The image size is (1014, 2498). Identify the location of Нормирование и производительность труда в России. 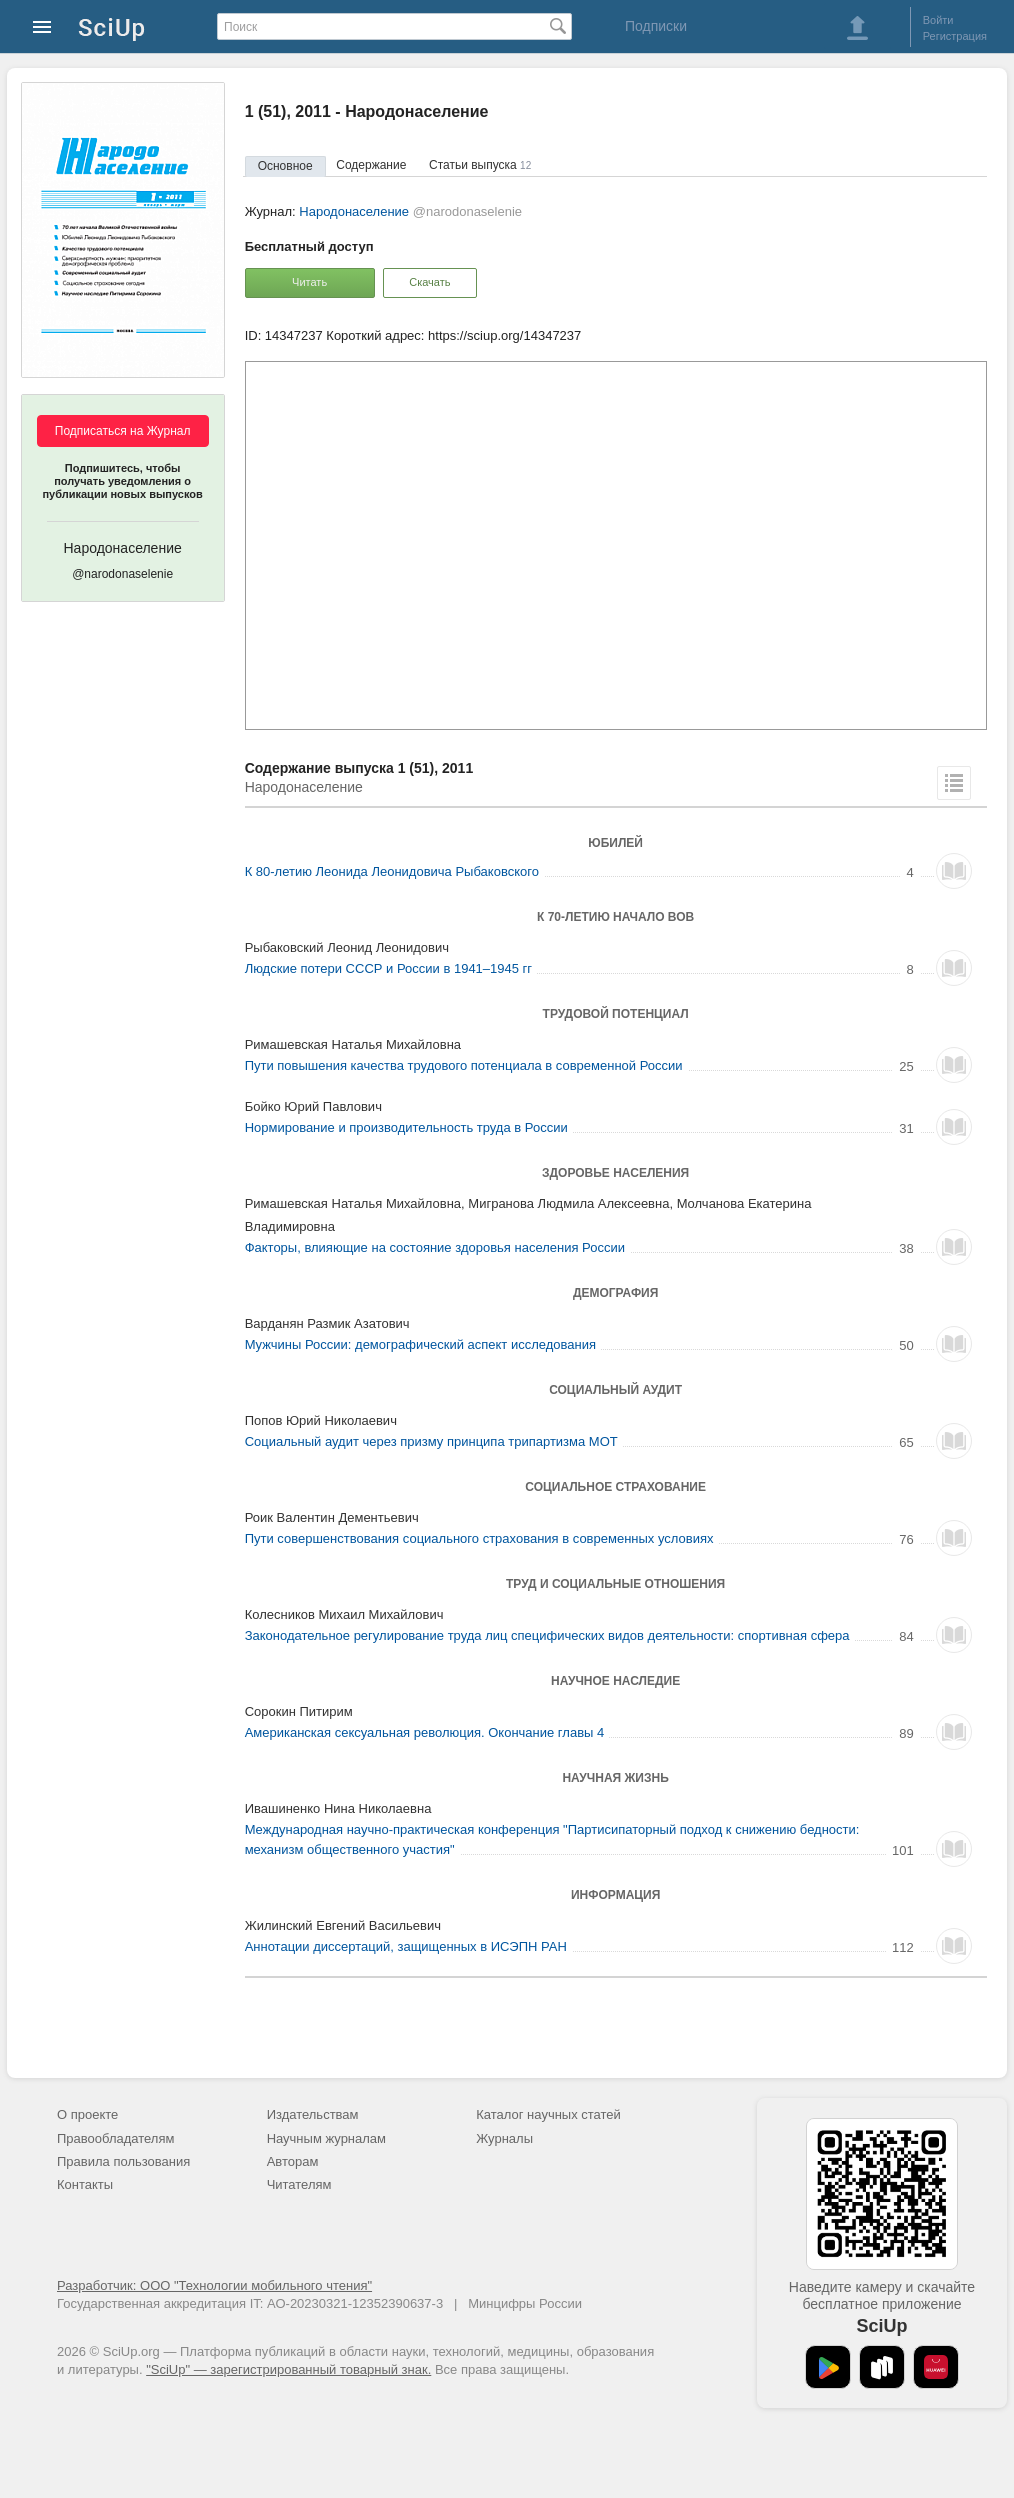
(406, 1127).